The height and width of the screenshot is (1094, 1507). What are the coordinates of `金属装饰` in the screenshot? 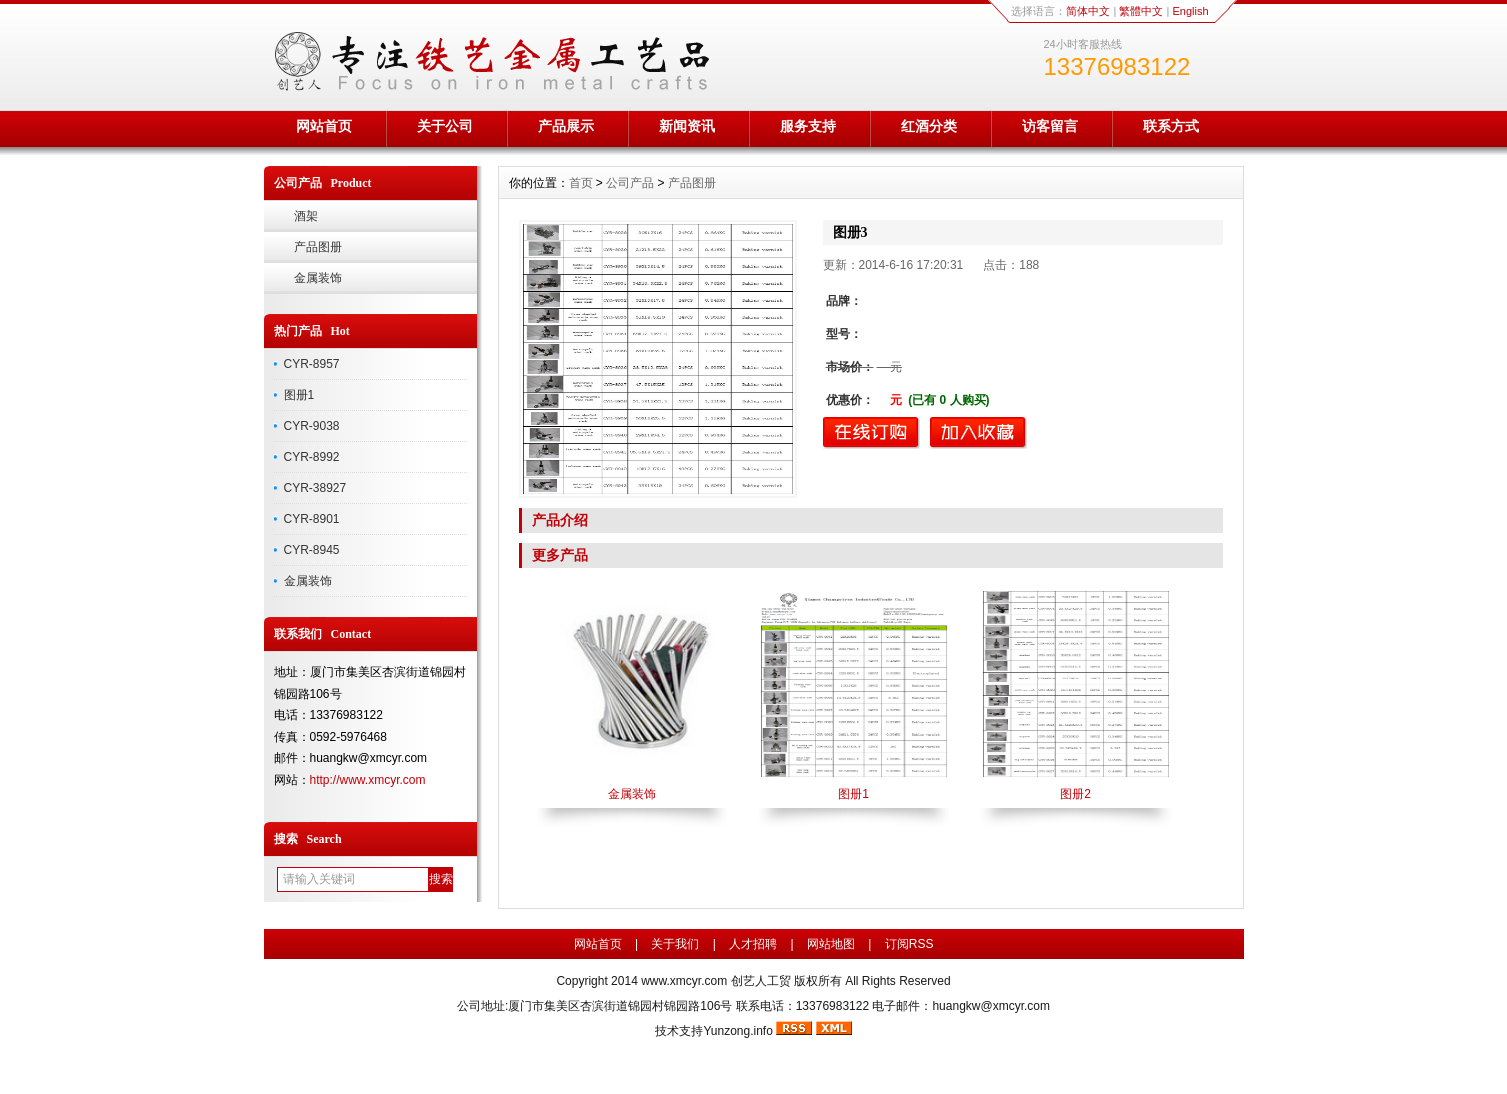 It's located at (318, 278).